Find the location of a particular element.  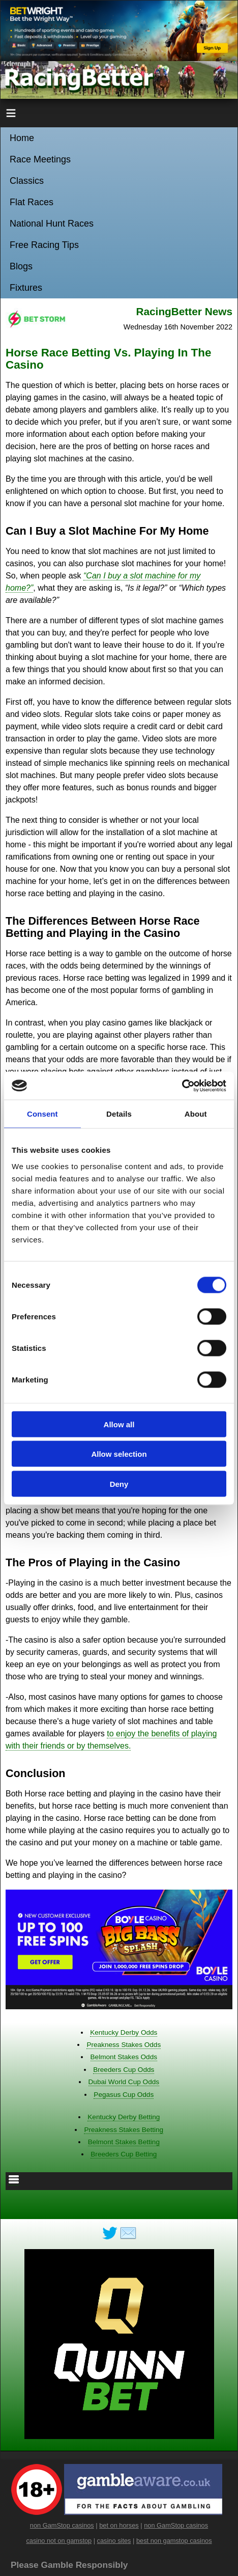

National Hunt Races is located at coordinates (52, 223).